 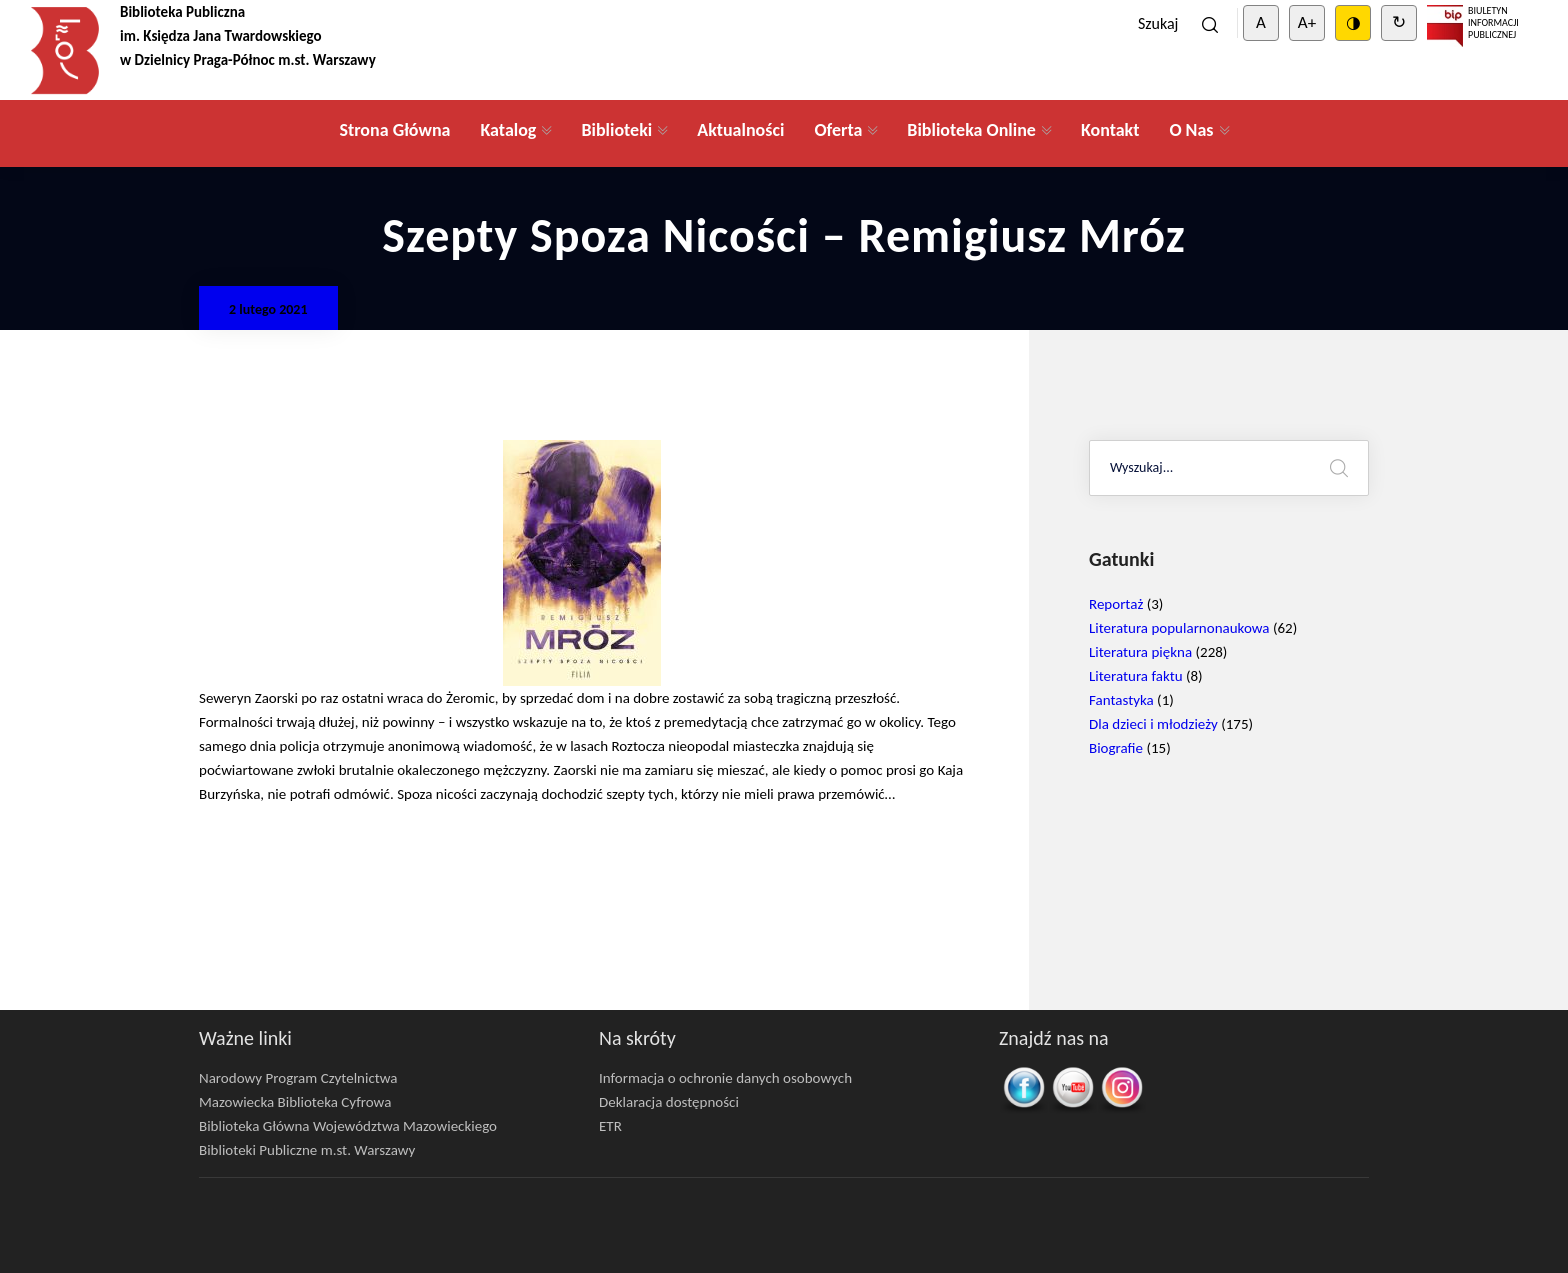 I want to click on Literatura popularnonaukowa, so click(x=1179, y=628).